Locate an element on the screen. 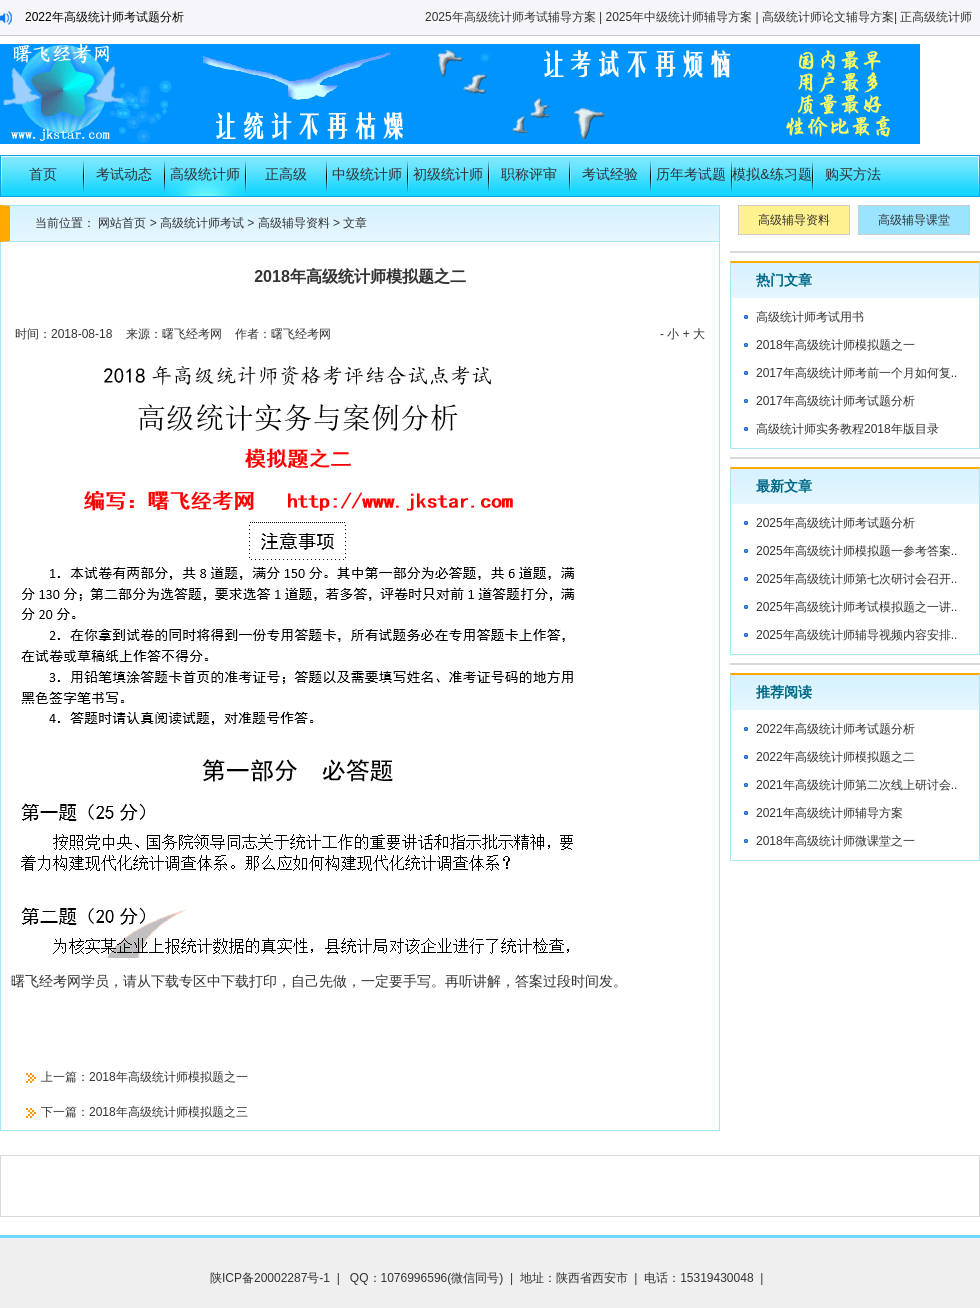  2021年高级统计师辅导方案 is located at coordinates (829, 813).